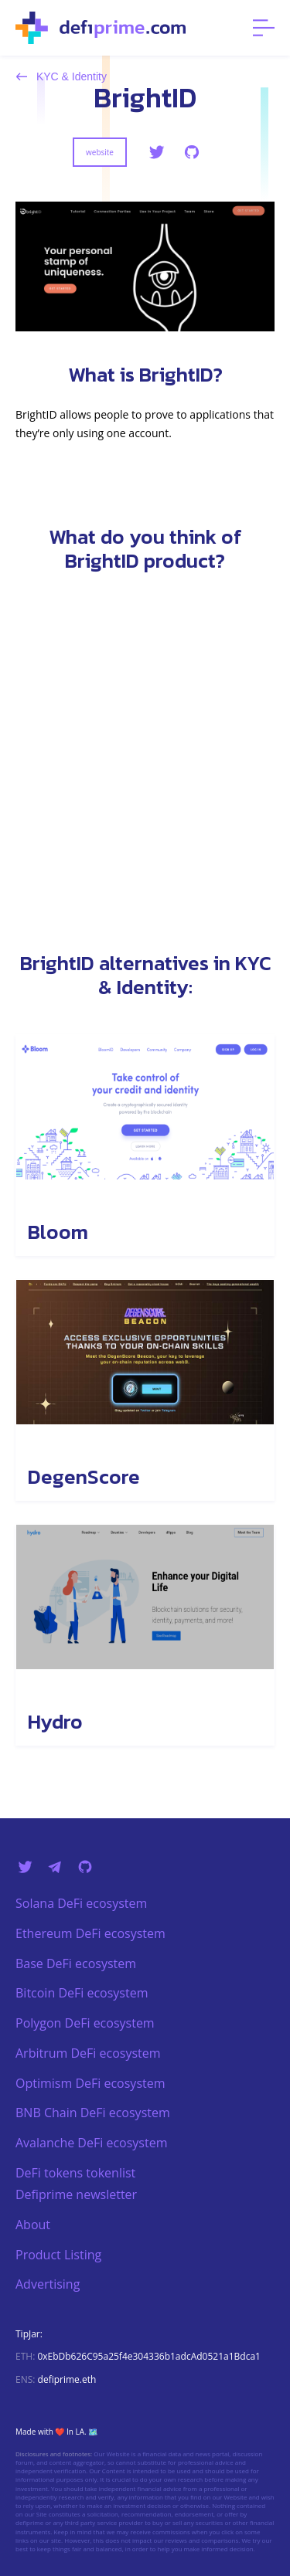 Image resolution: width=290 pixels, height=2576 pixels. Describe the element at coordinates (92, 2431) in the screenshot. I see `🗺️` at that location.